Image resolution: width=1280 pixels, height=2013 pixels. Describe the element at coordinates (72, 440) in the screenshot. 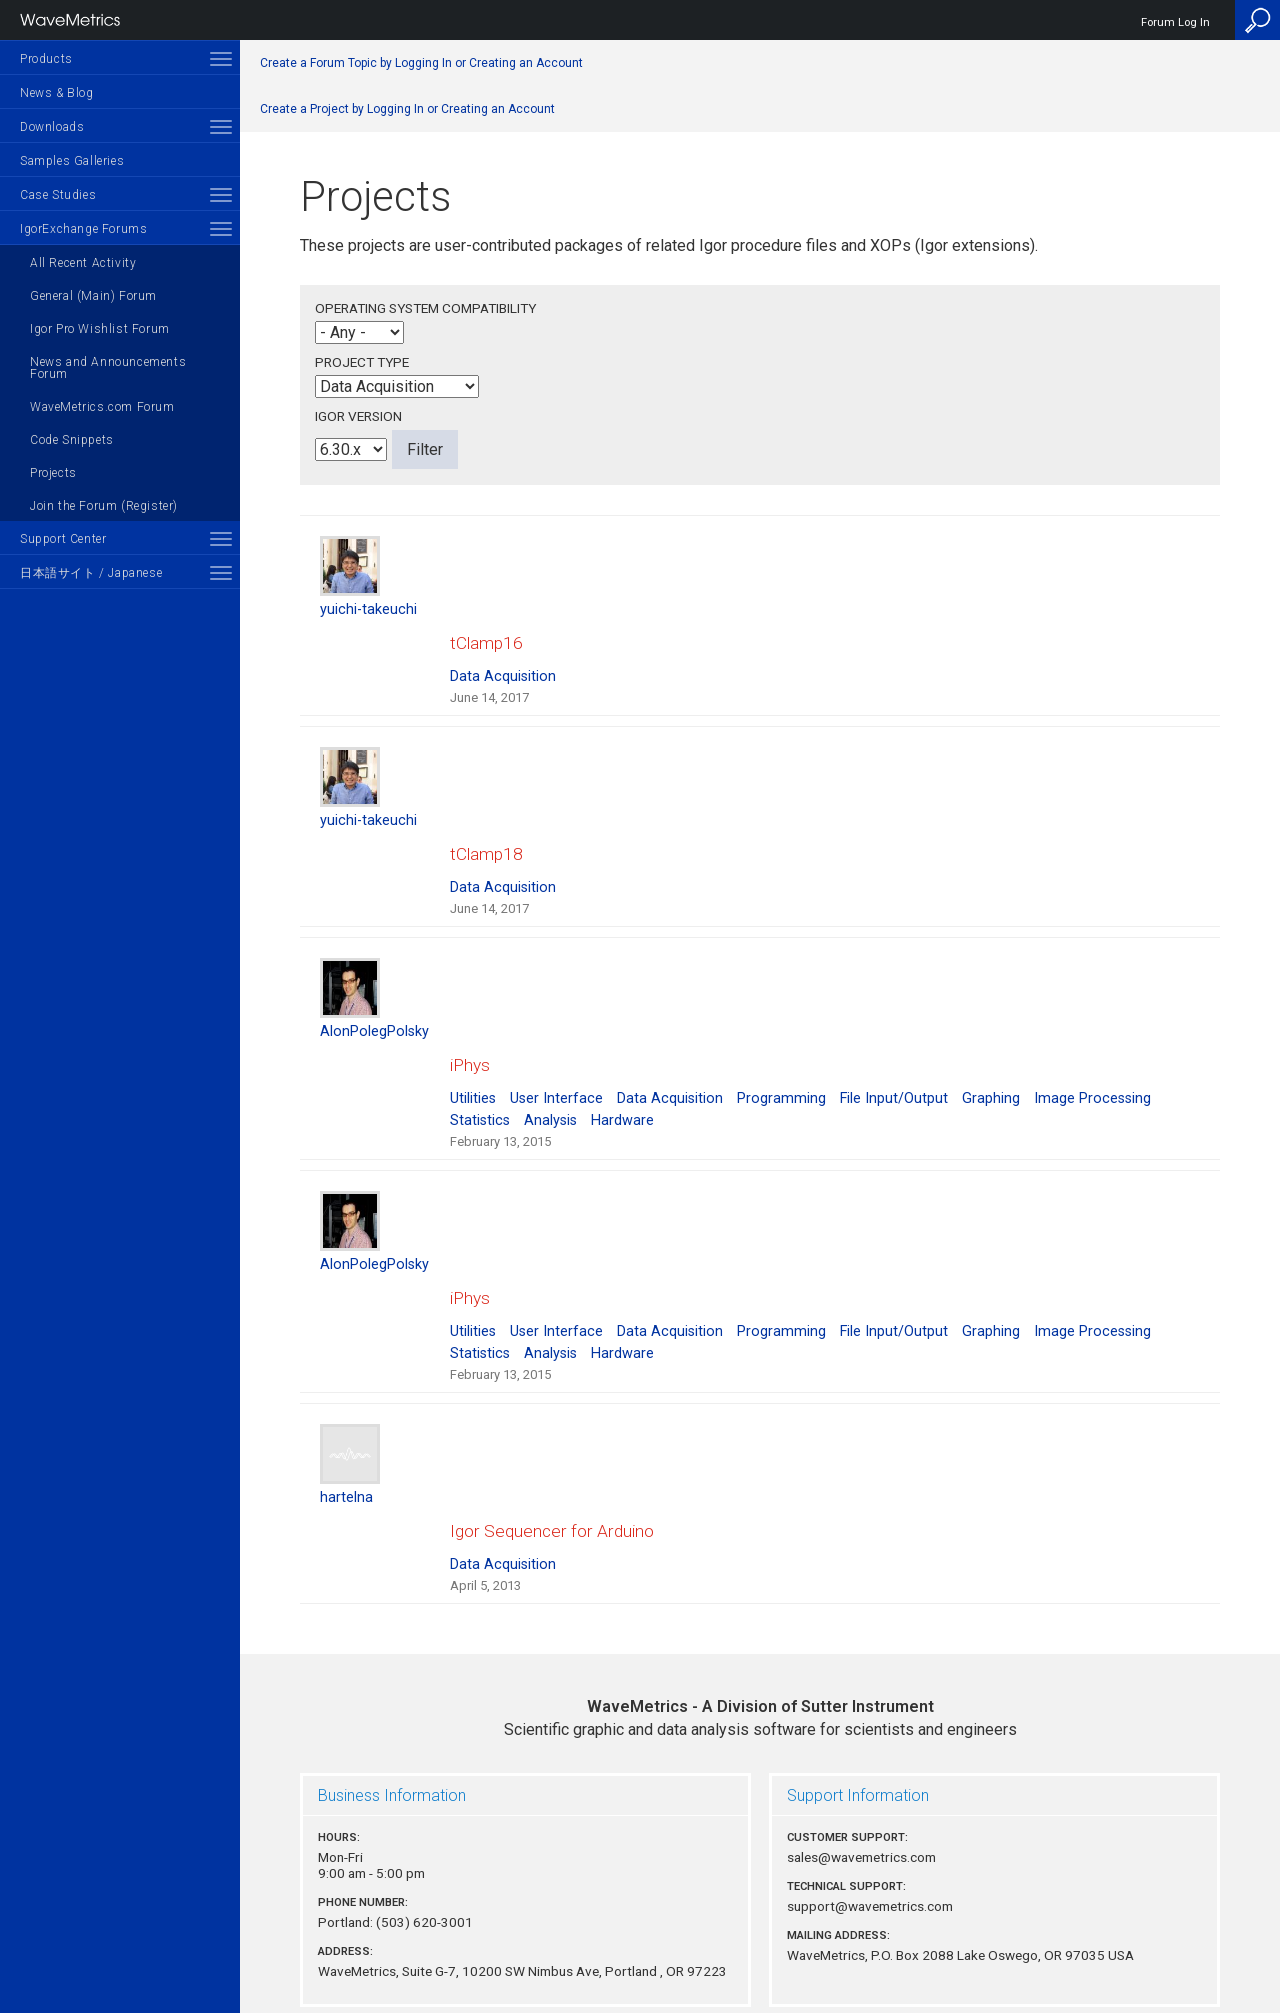

I see `Code Snippets` at that location.